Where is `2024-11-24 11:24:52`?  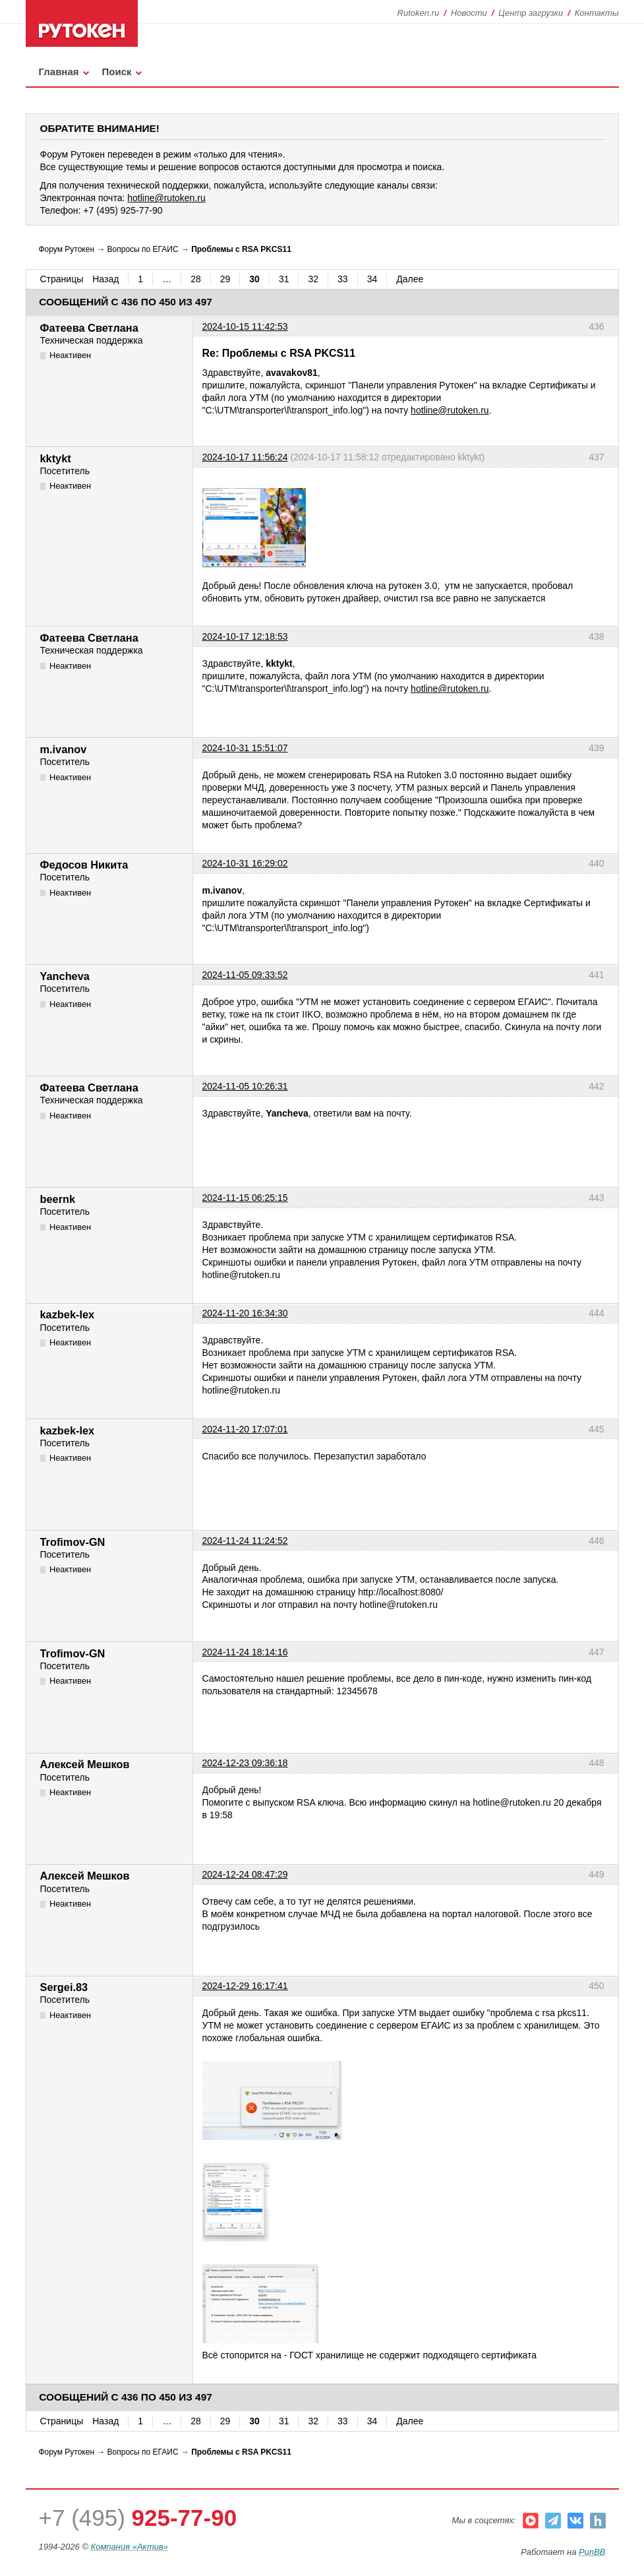
2024-11-24 11:24:52 is located at coordinates (245, 1540).